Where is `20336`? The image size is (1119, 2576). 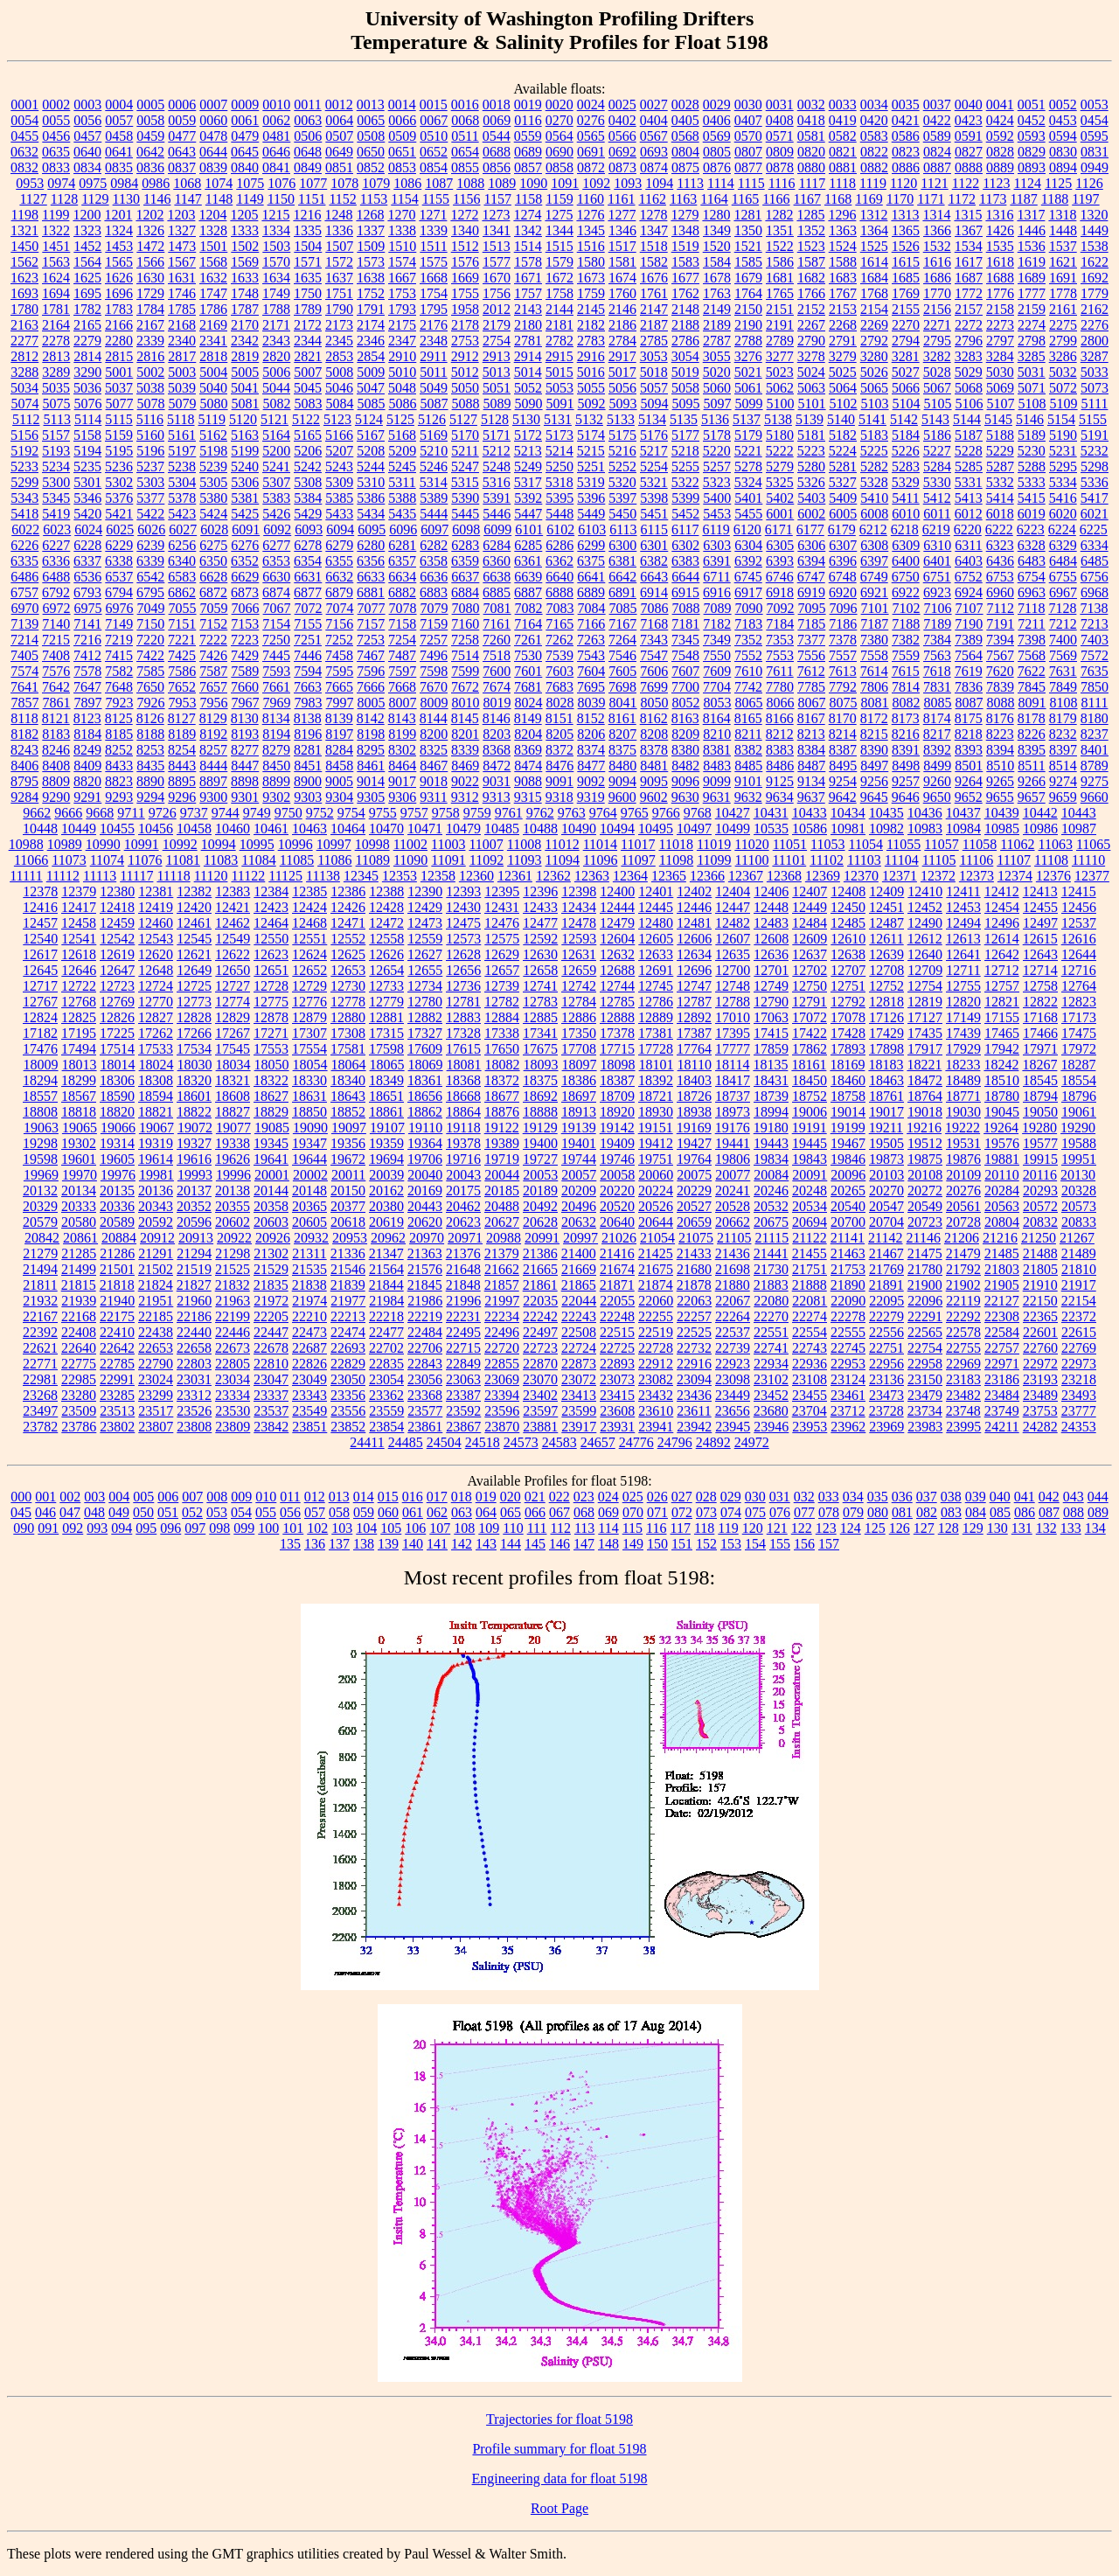 20336 is located at coordinates (117, 1206).